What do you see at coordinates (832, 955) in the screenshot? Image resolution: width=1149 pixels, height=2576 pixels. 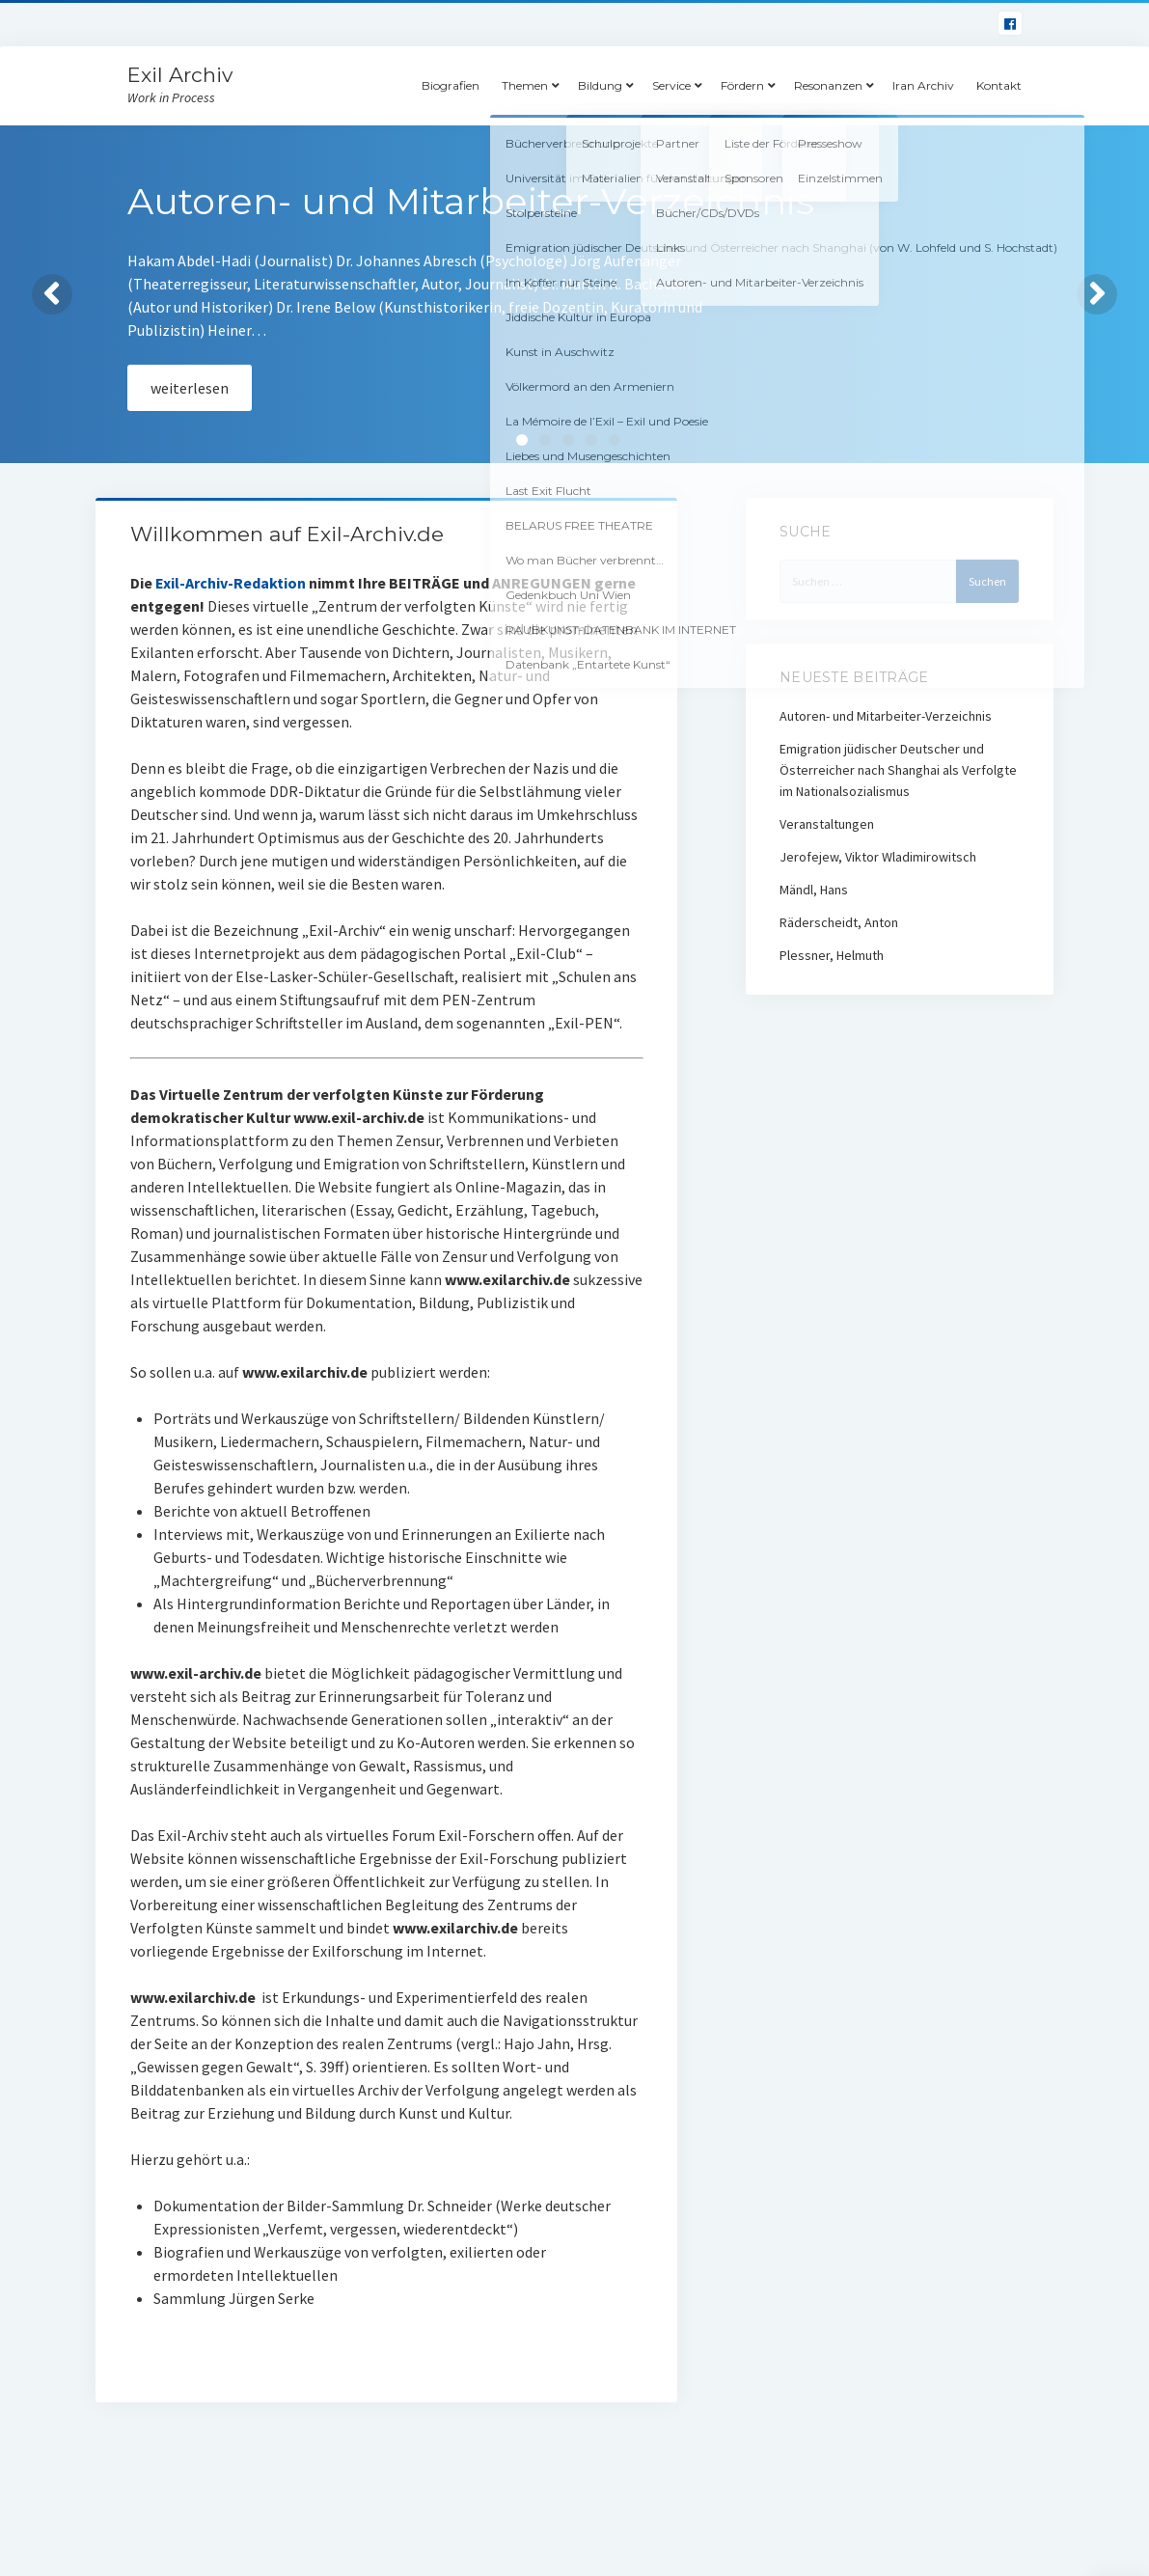 I see `Plessner, Helmuth` at bounding box center [832, 955].